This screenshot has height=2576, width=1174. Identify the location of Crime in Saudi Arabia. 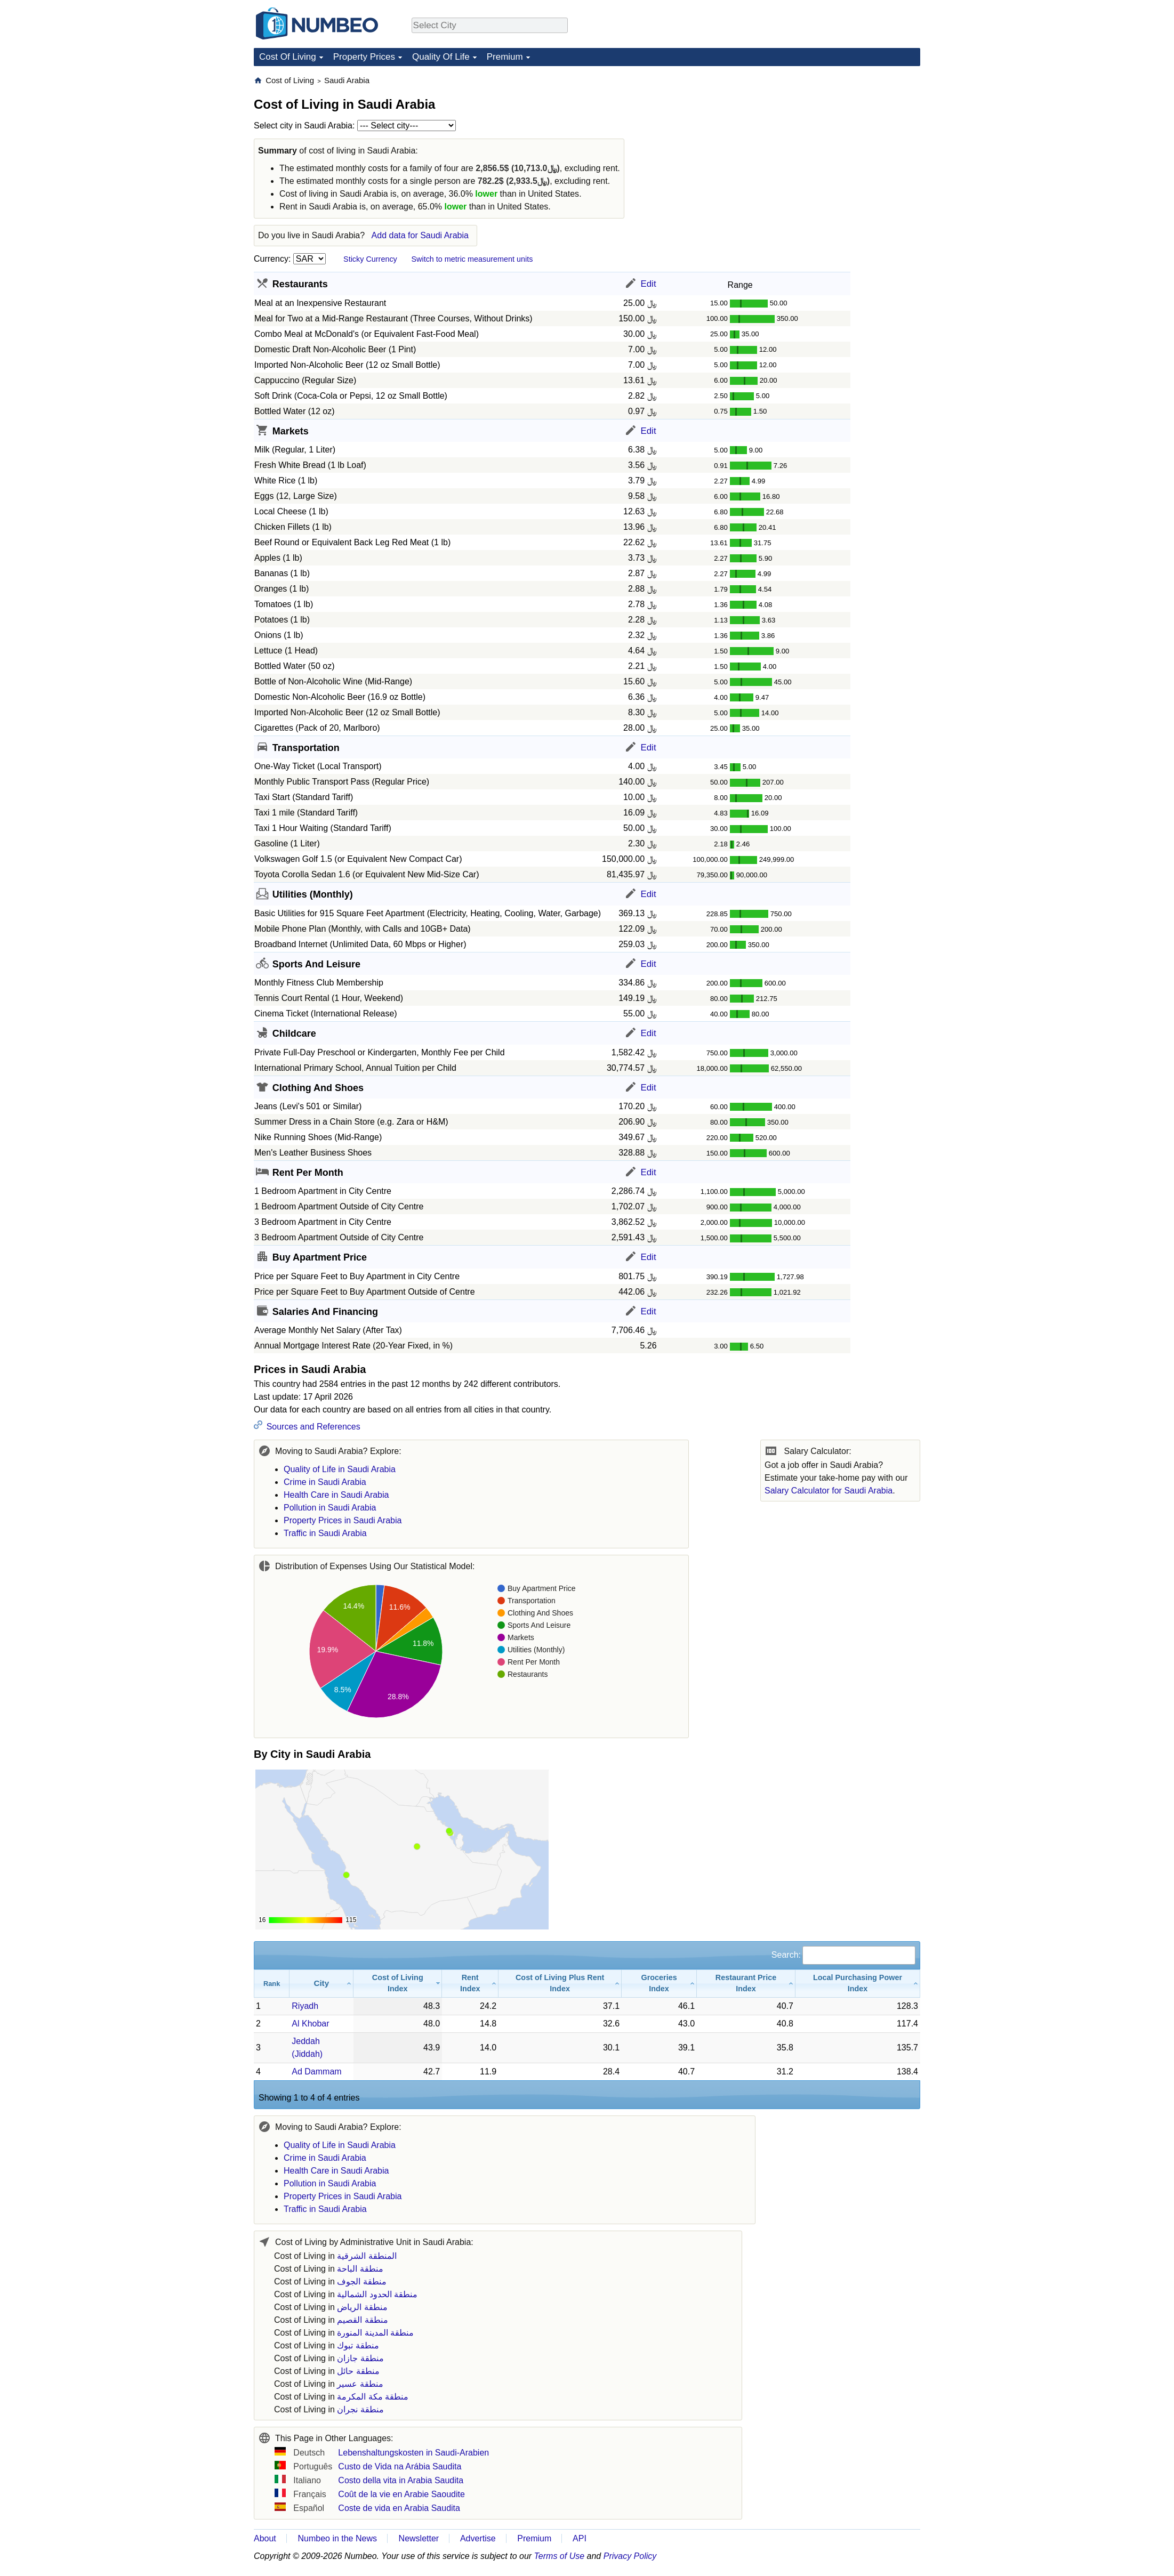
(325, 1482).